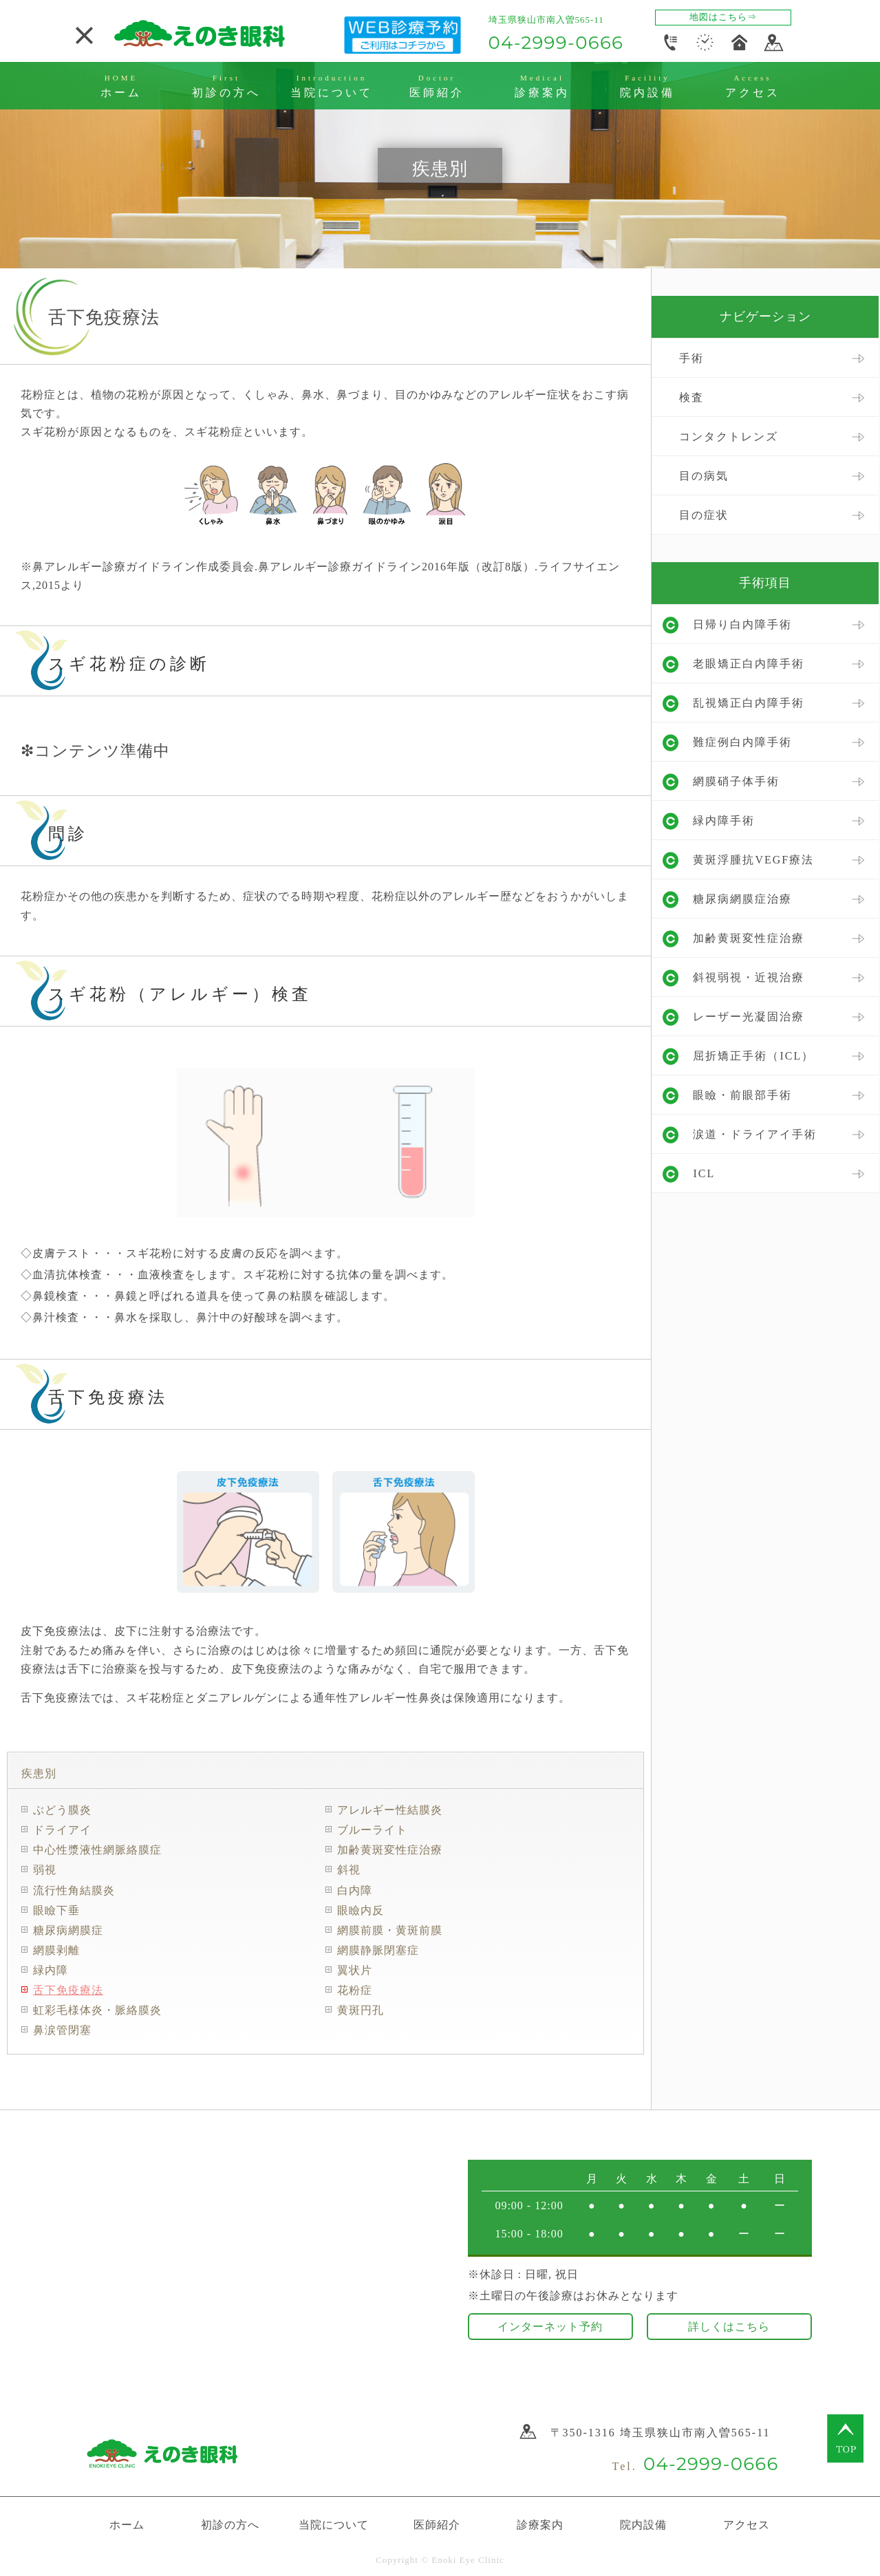 The image size is (880, 2576). What do you see at coordinates (729, 2325) in the screenshot?
I see `詳しくはこちら` at bounding box center [729, 2325].